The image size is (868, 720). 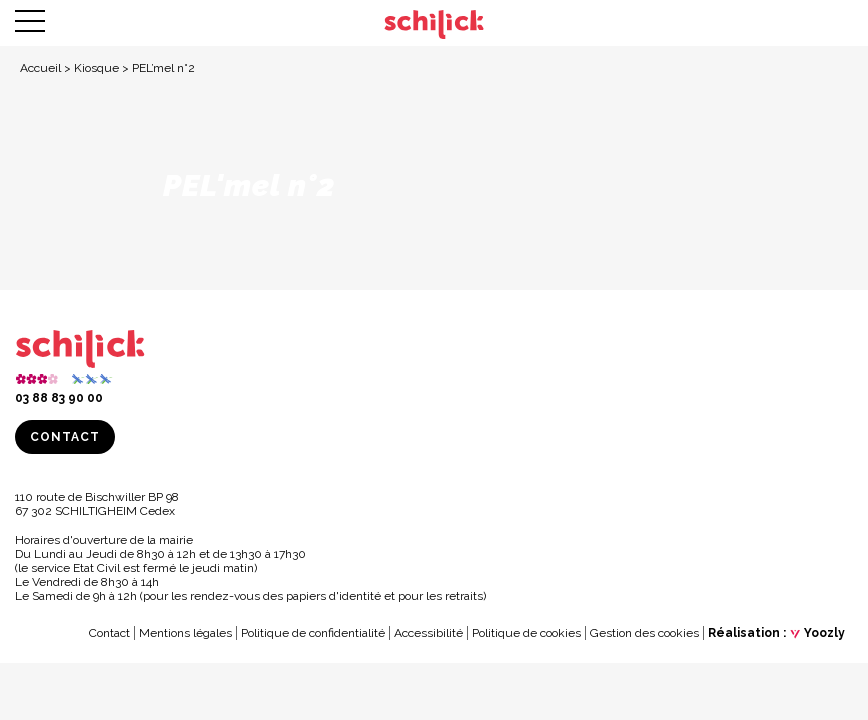 I want to click on Contact, so click(x=65, y=437).